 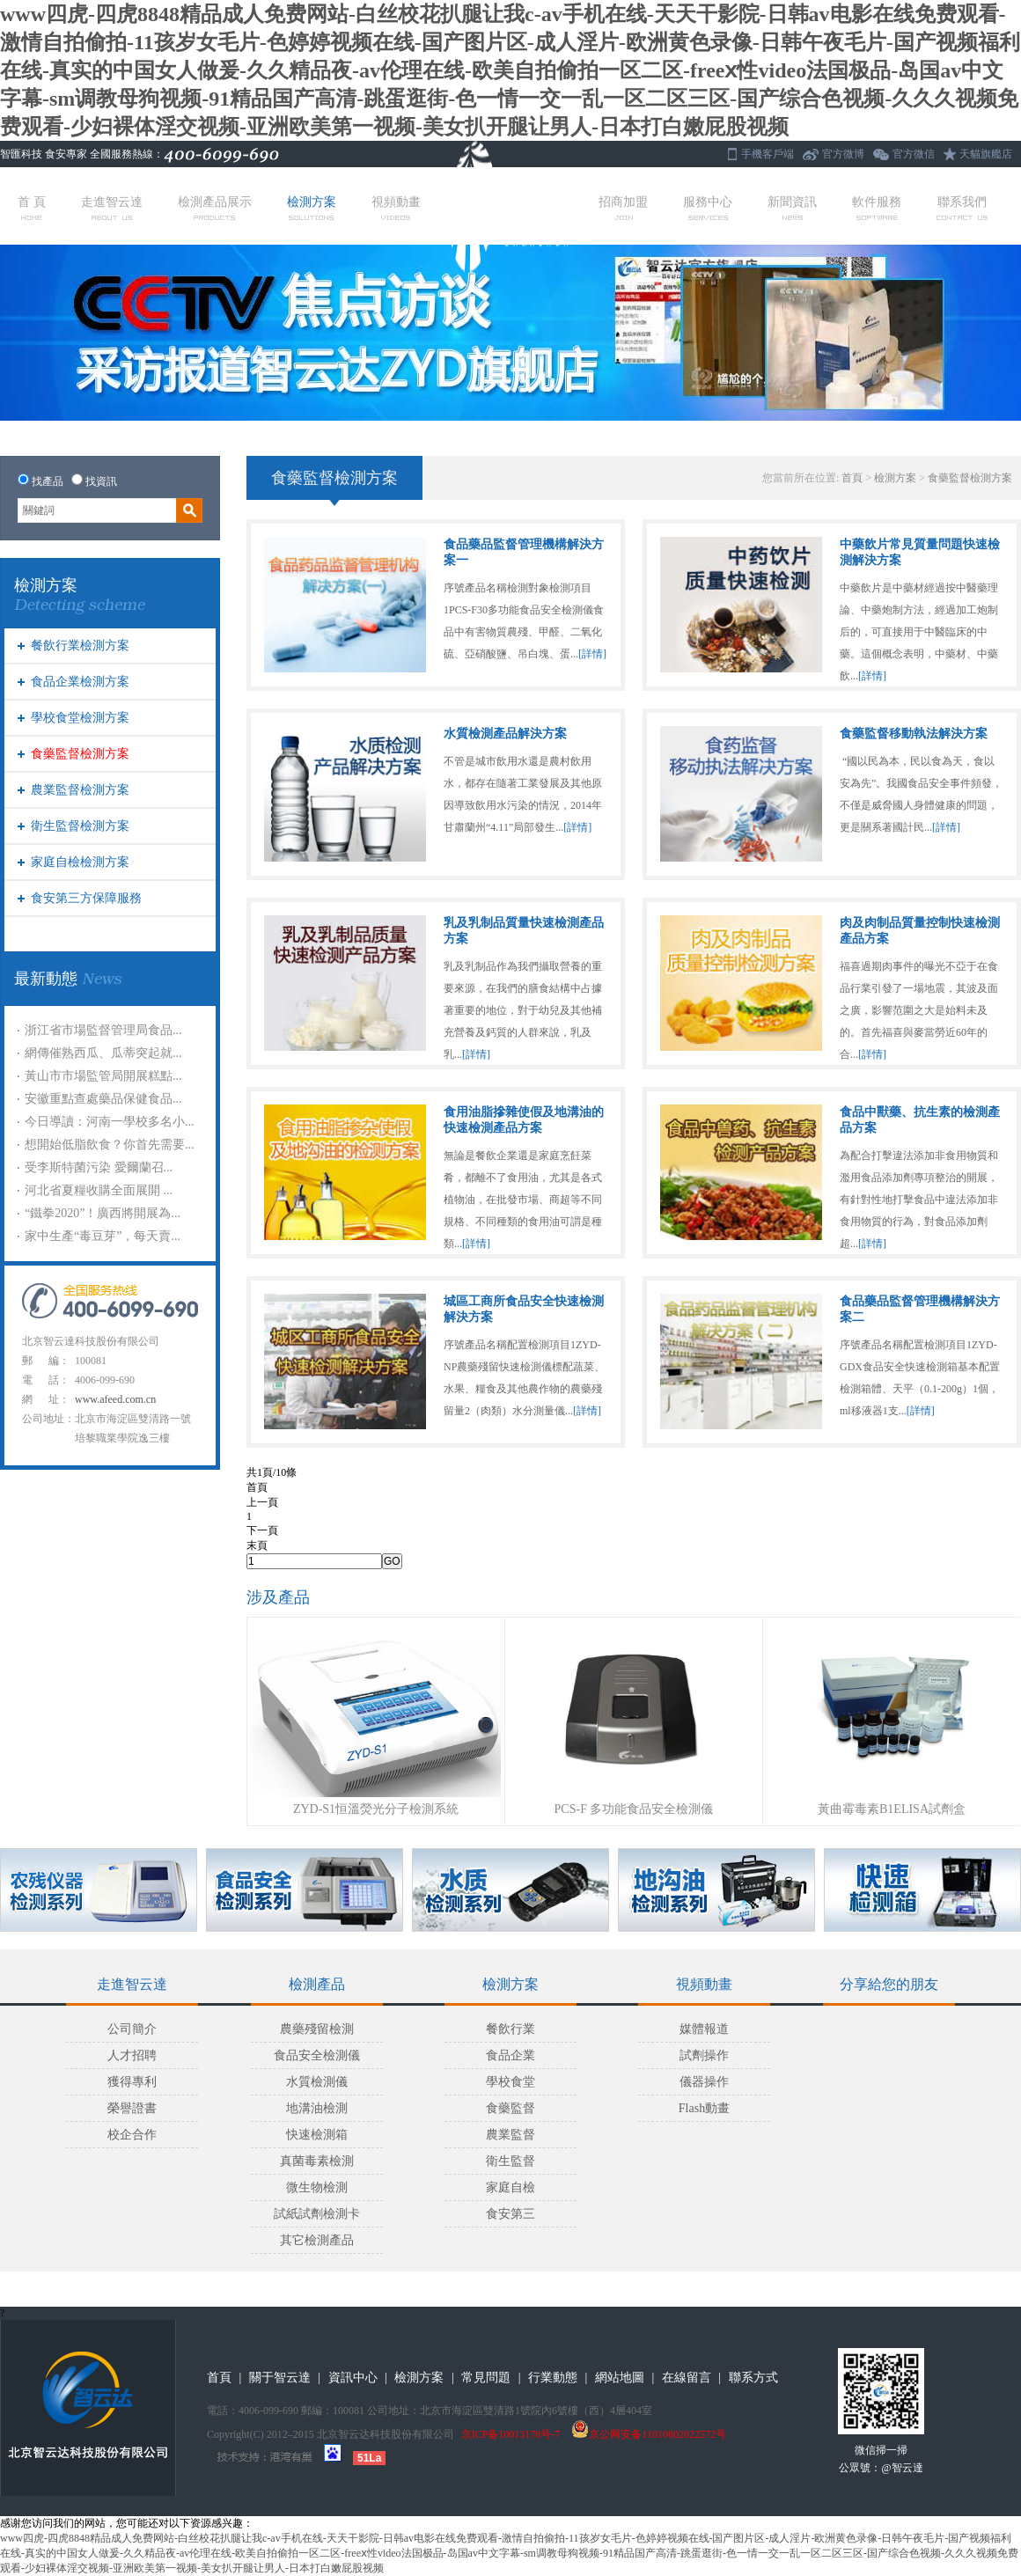 What do you see at coordinates (110, 1121) in the screenshot?
I see `今日導讀：河南一學校多名小...` at bounding box center [110, 1121].